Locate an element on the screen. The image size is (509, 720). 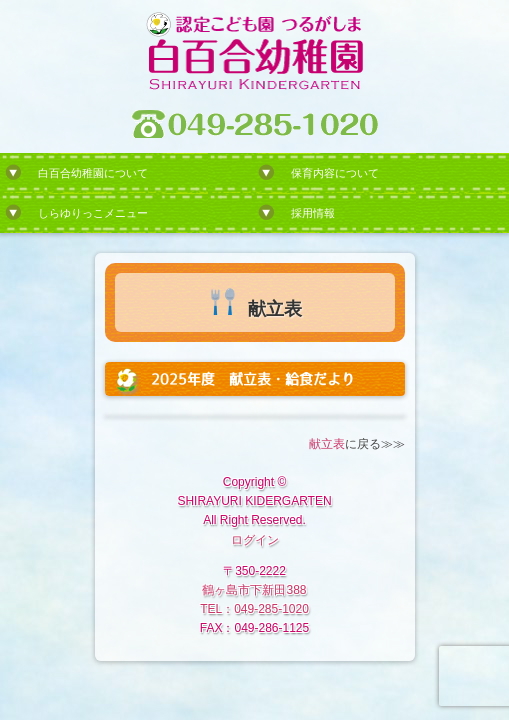
鶴ヶ島市下新田388 is located at coordinates (254, 590).